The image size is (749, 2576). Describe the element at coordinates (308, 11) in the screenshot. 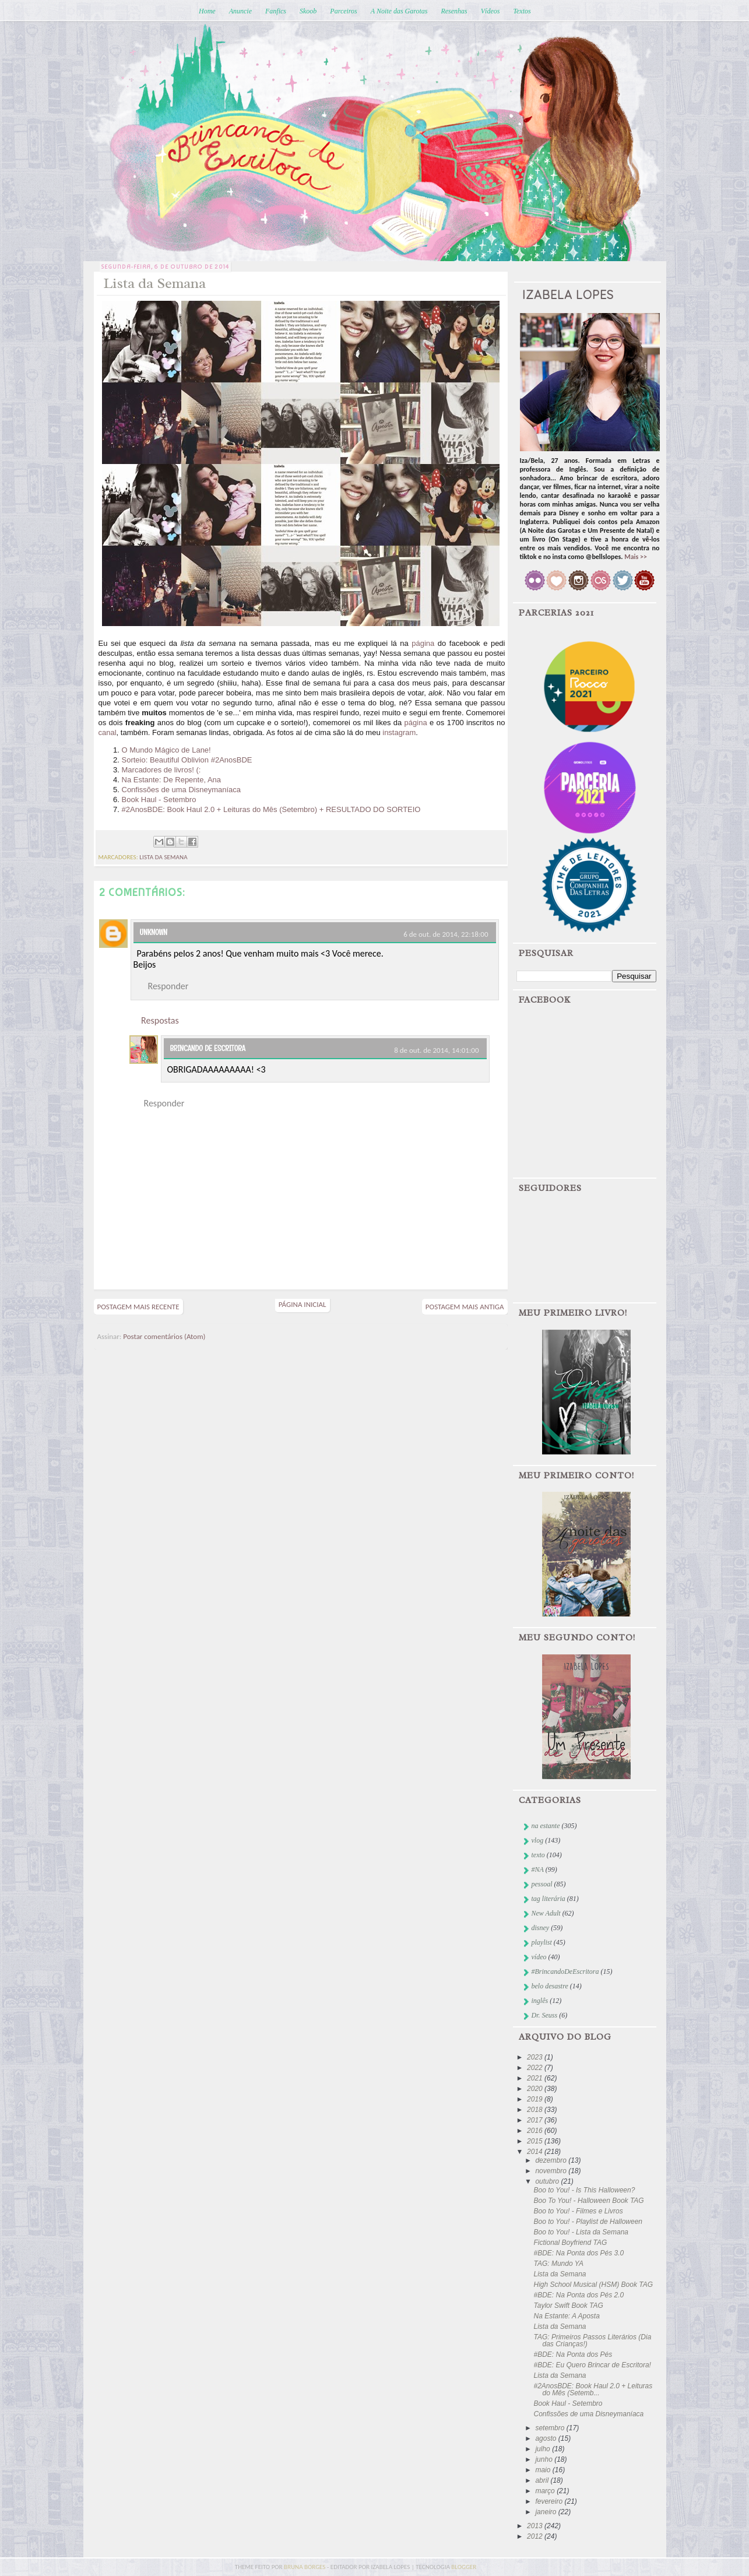

I see `Skoob` at that location.